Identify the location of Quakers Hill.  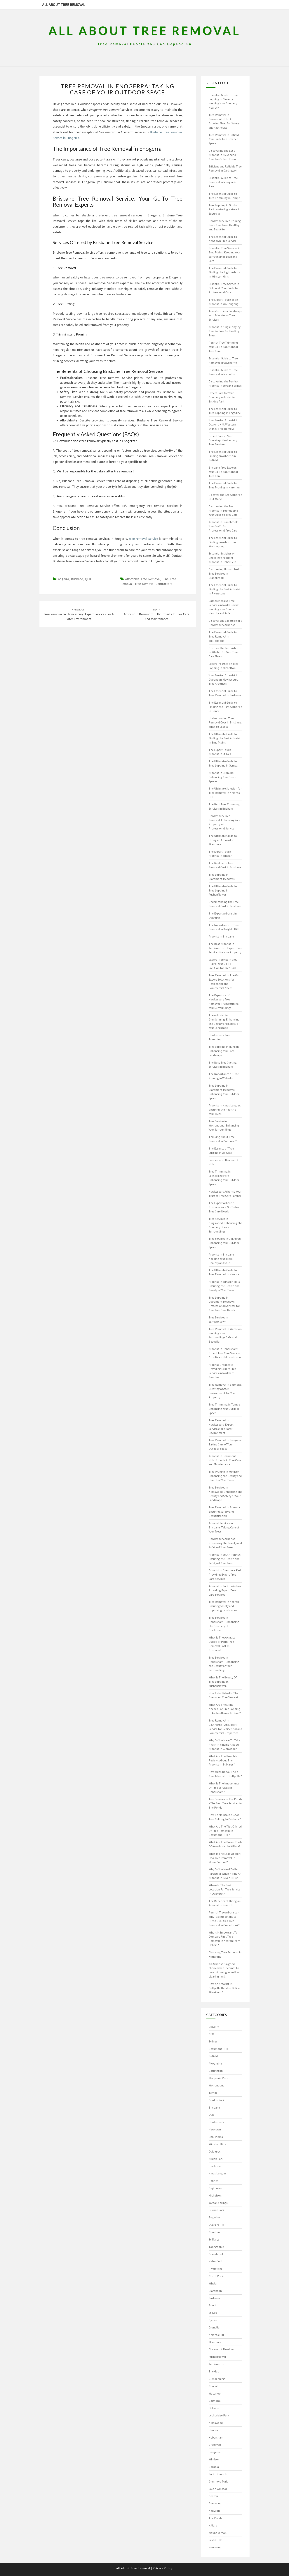
(216, 2225).